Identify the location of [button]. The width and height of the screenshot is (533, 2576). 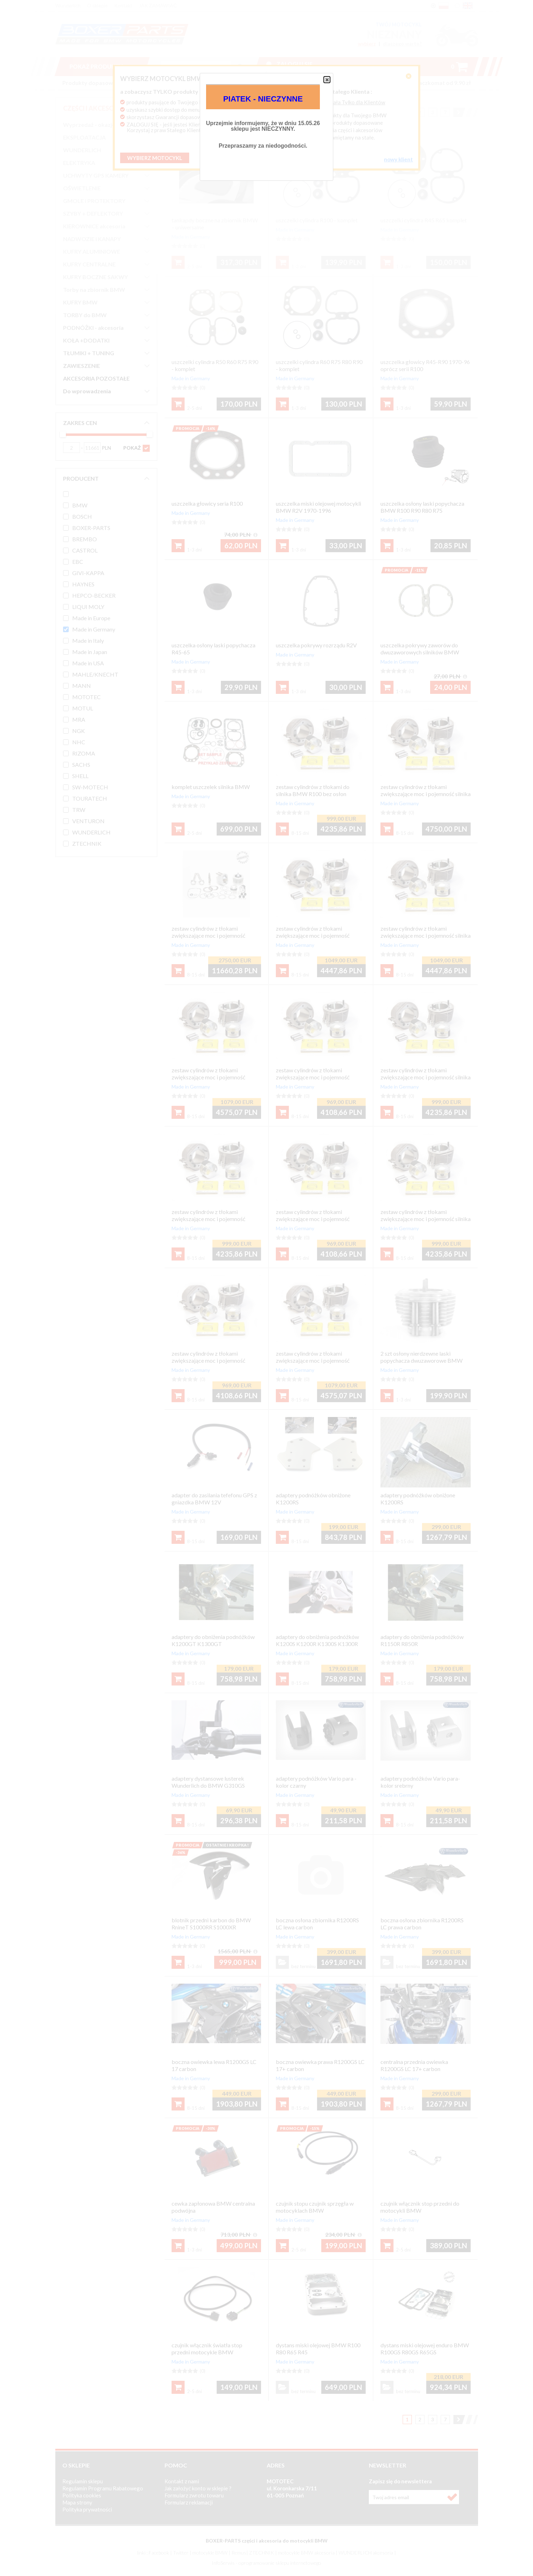
(326, 79).